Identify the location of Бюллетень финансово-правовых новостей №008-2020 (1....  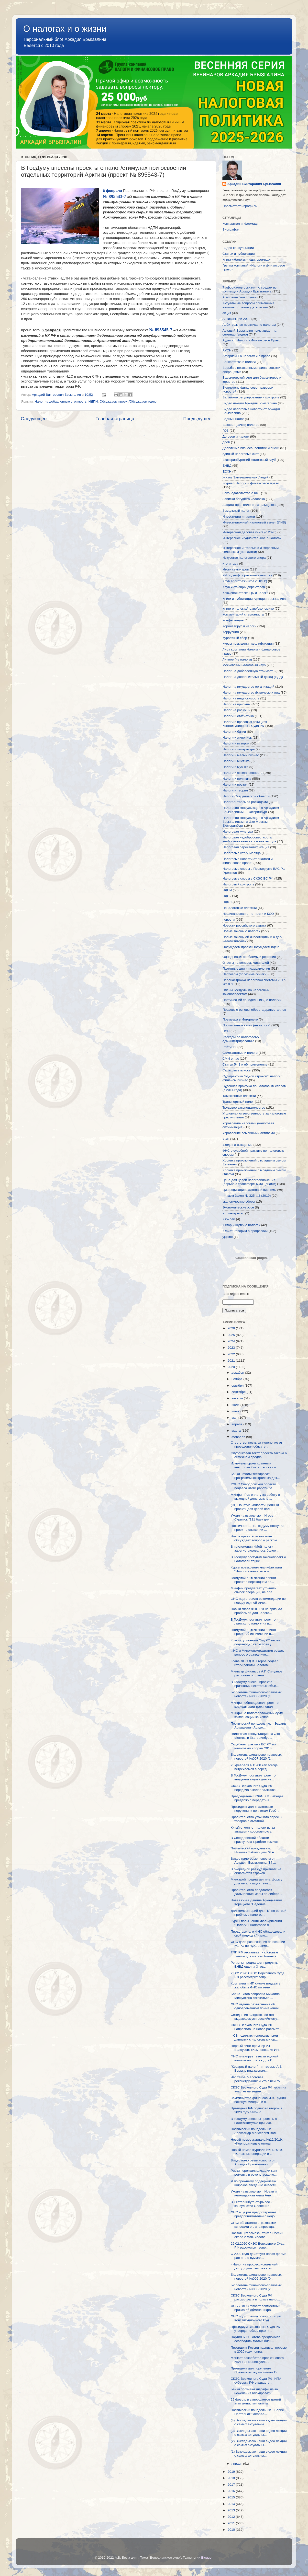
(256, 1694).